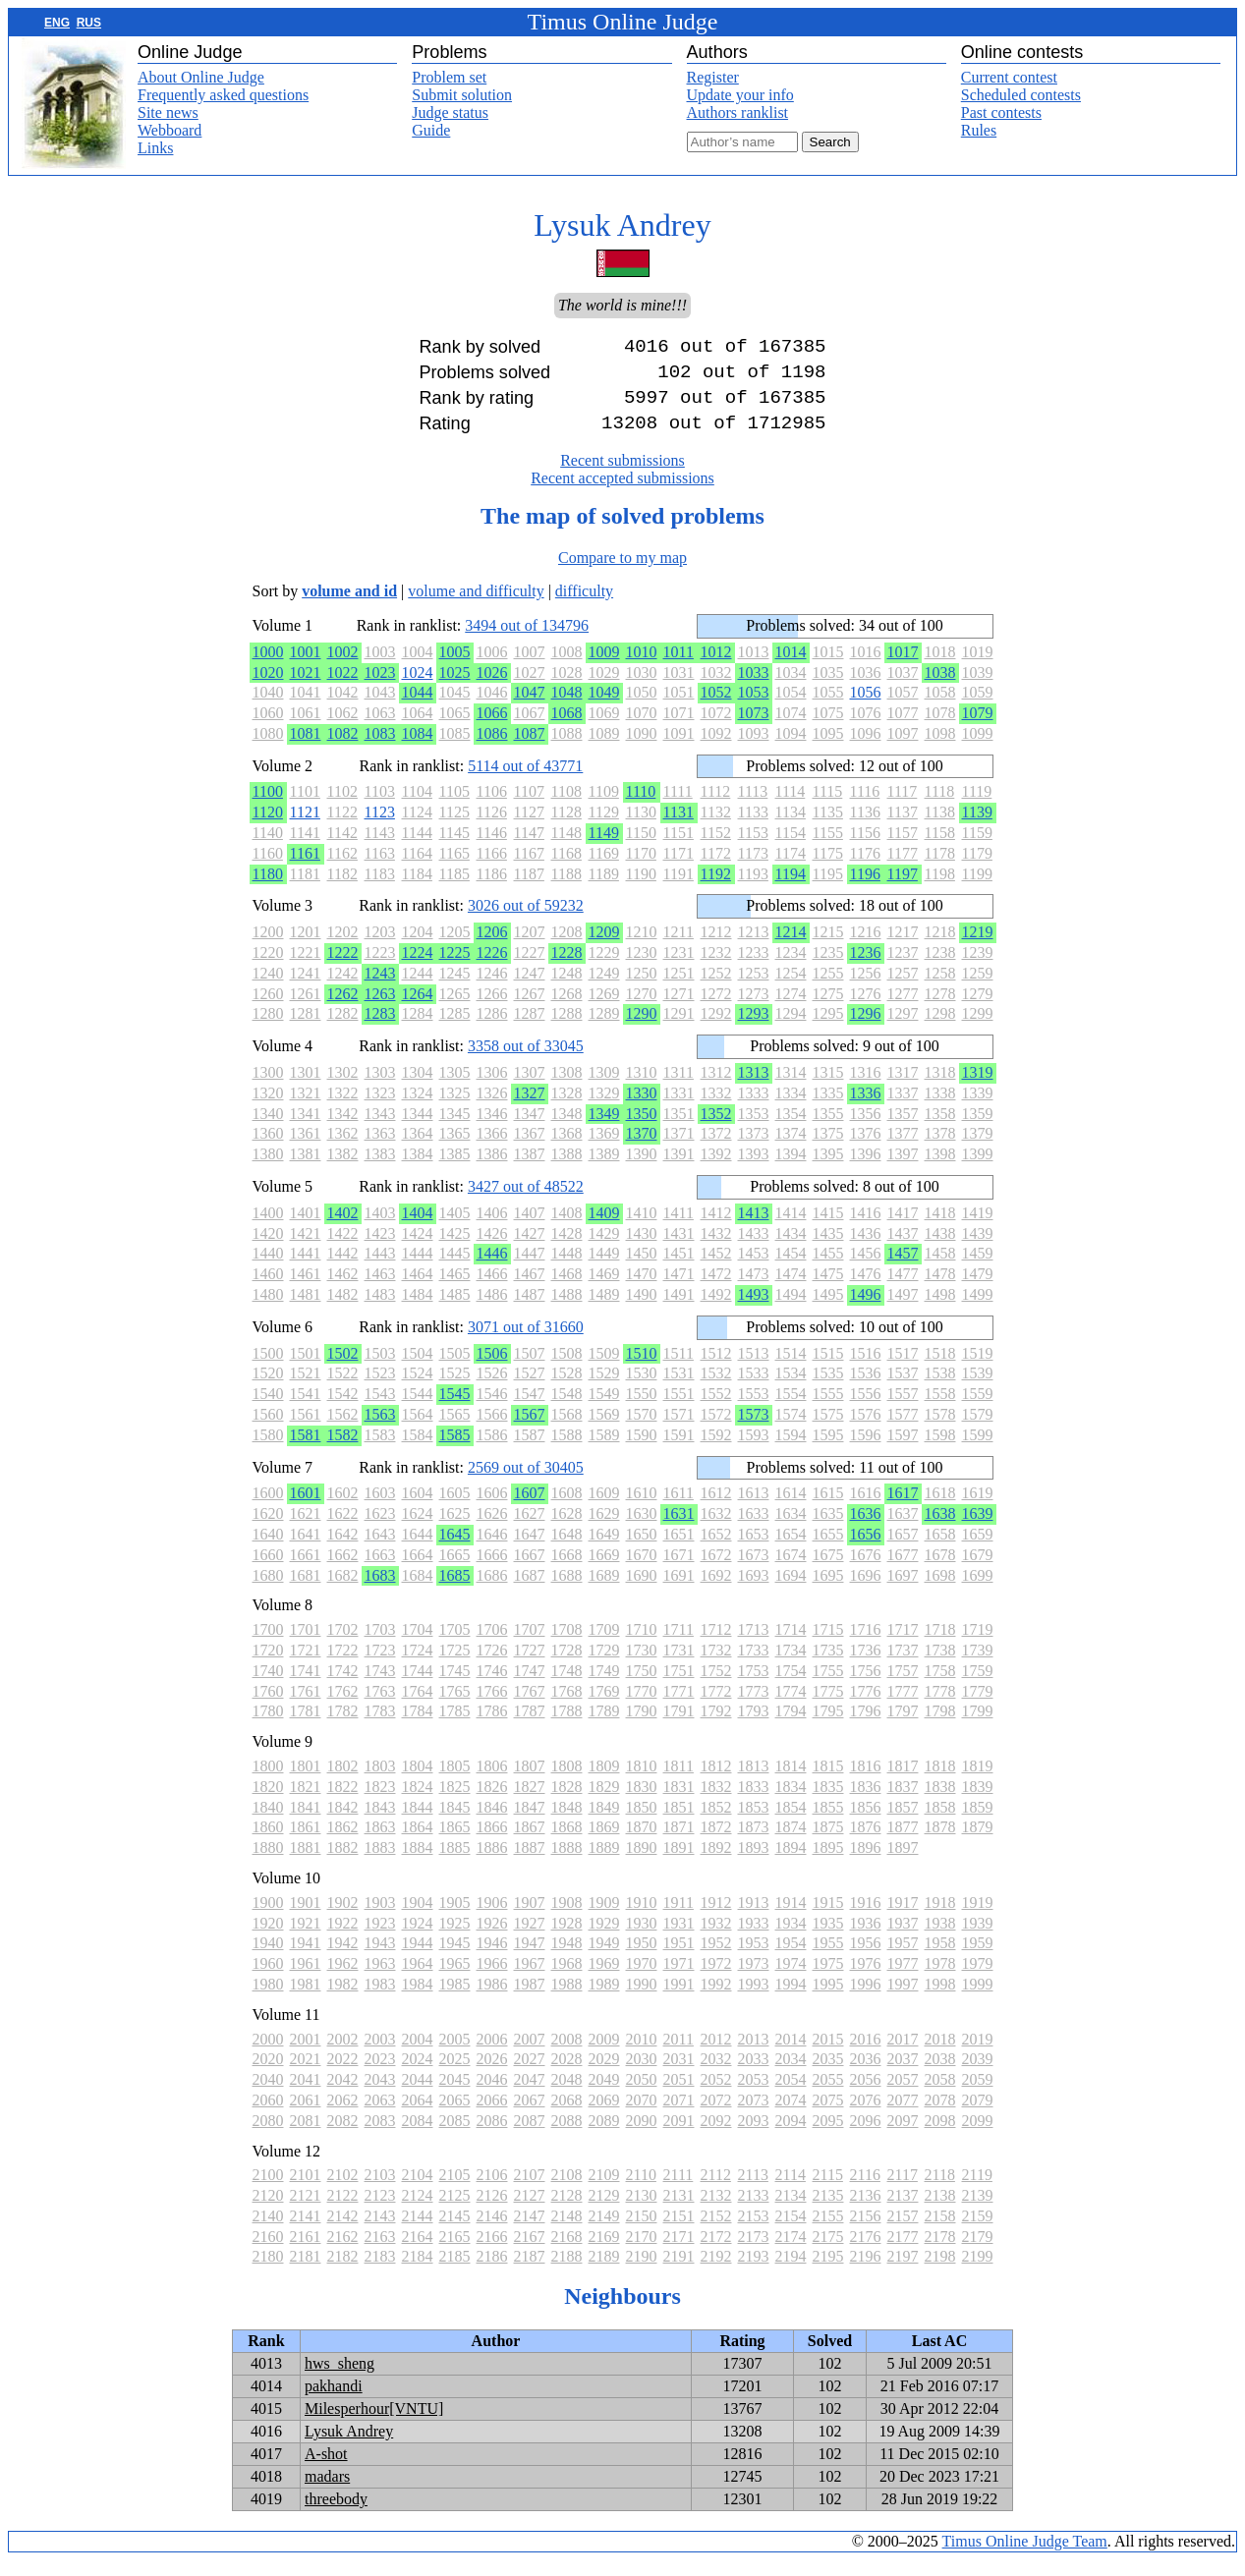 This screenshot has height=2576, width=1245. Describe the element at coordinates (977, 1529) in the screenshot. I see `1639` at that location.